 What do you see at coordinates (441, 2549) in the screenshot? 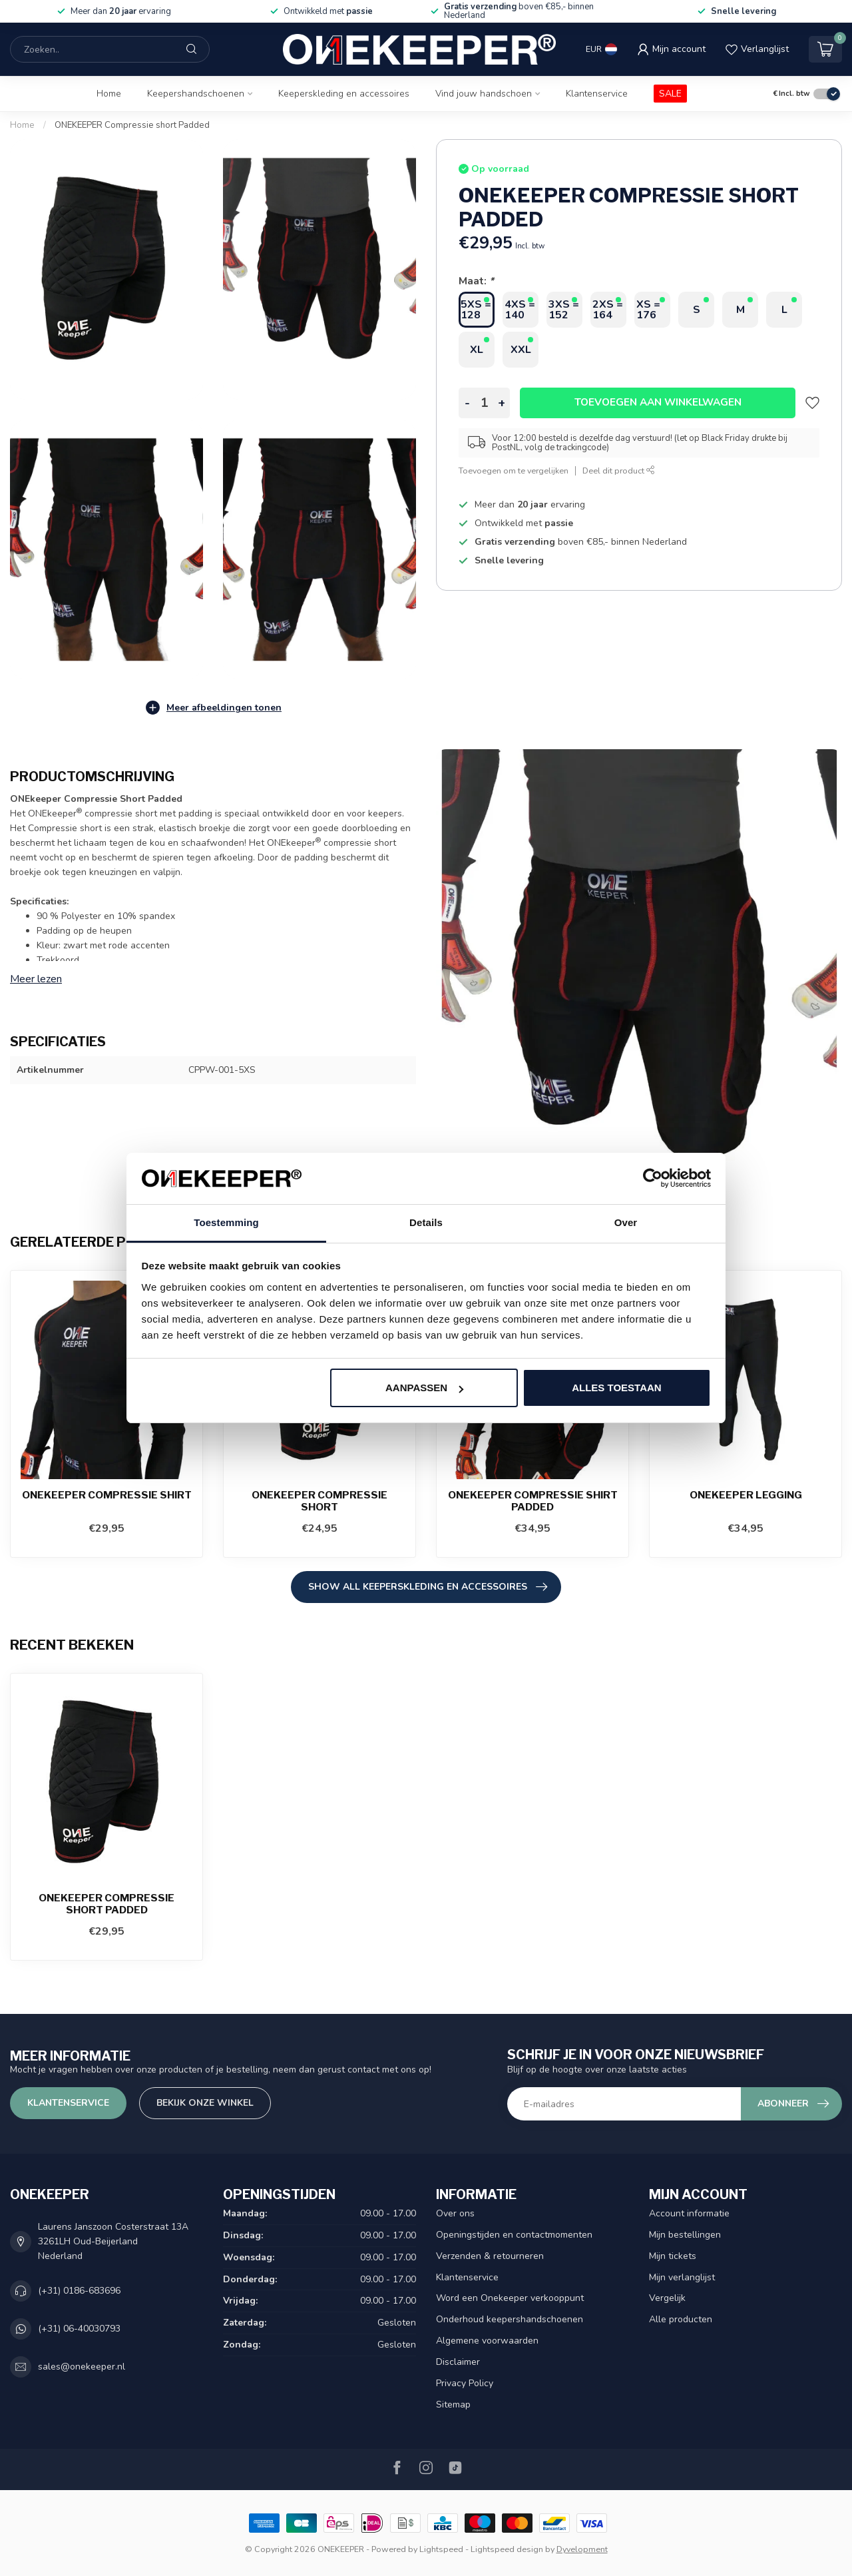
I see `Lightspeed` at bounding box center [441, 2549].